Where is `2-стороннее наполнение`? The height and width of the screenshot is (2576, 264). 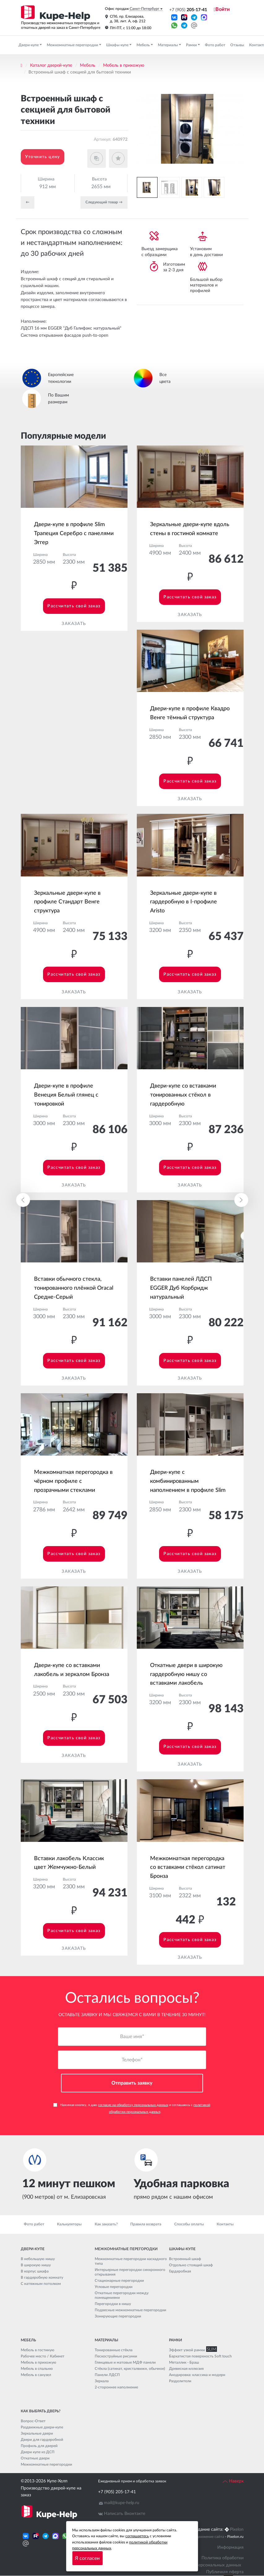 2-стороннее наполнение is located at coordinates (116, 2387).